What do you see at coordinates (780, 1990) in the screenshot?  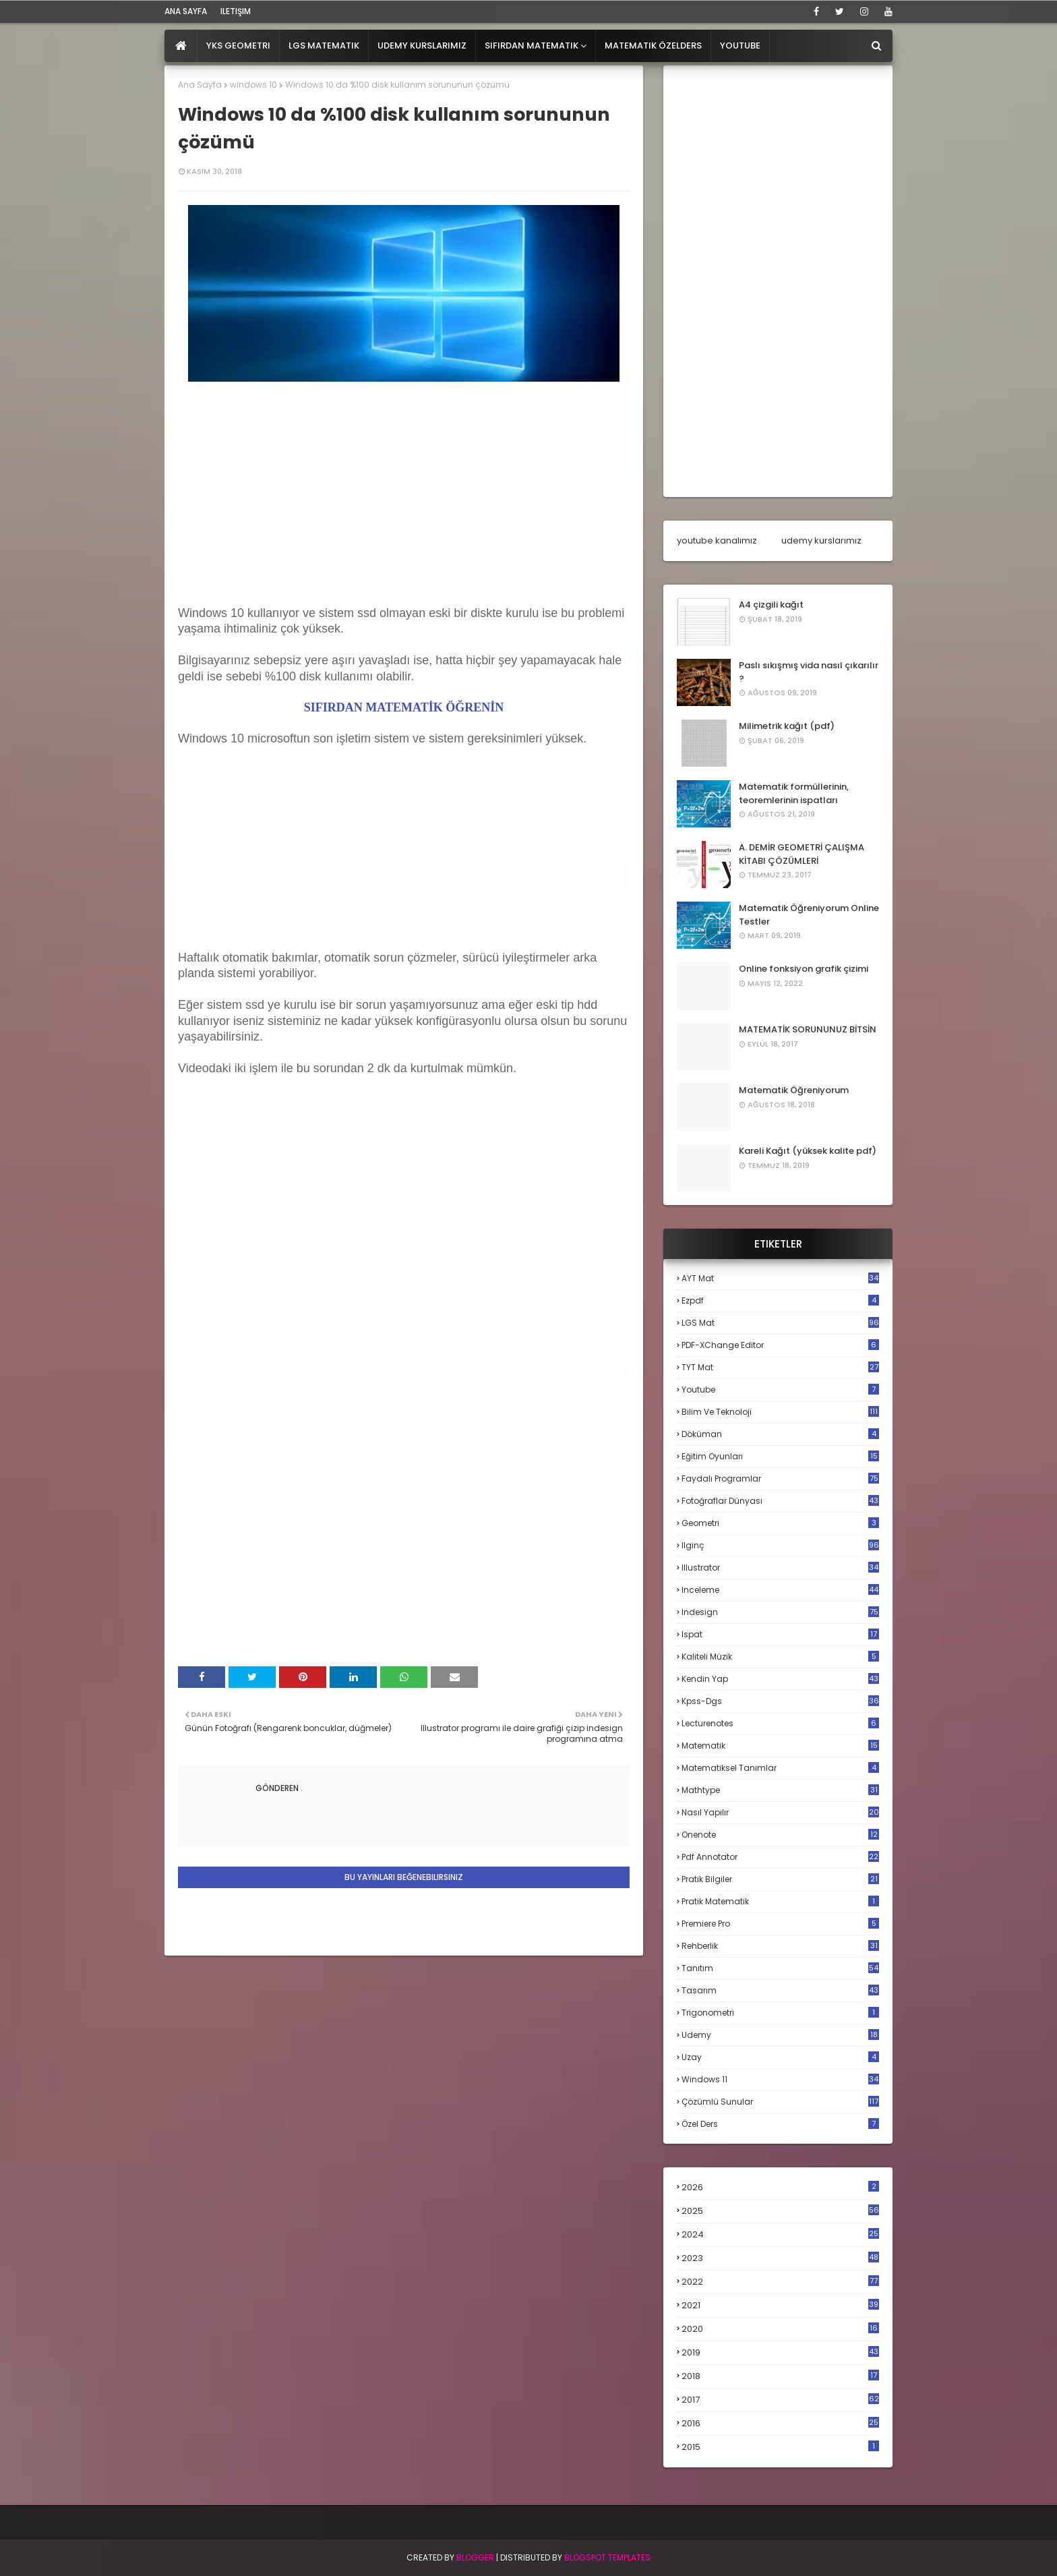 I see `tasarım` at bounding box center [780, 1990].